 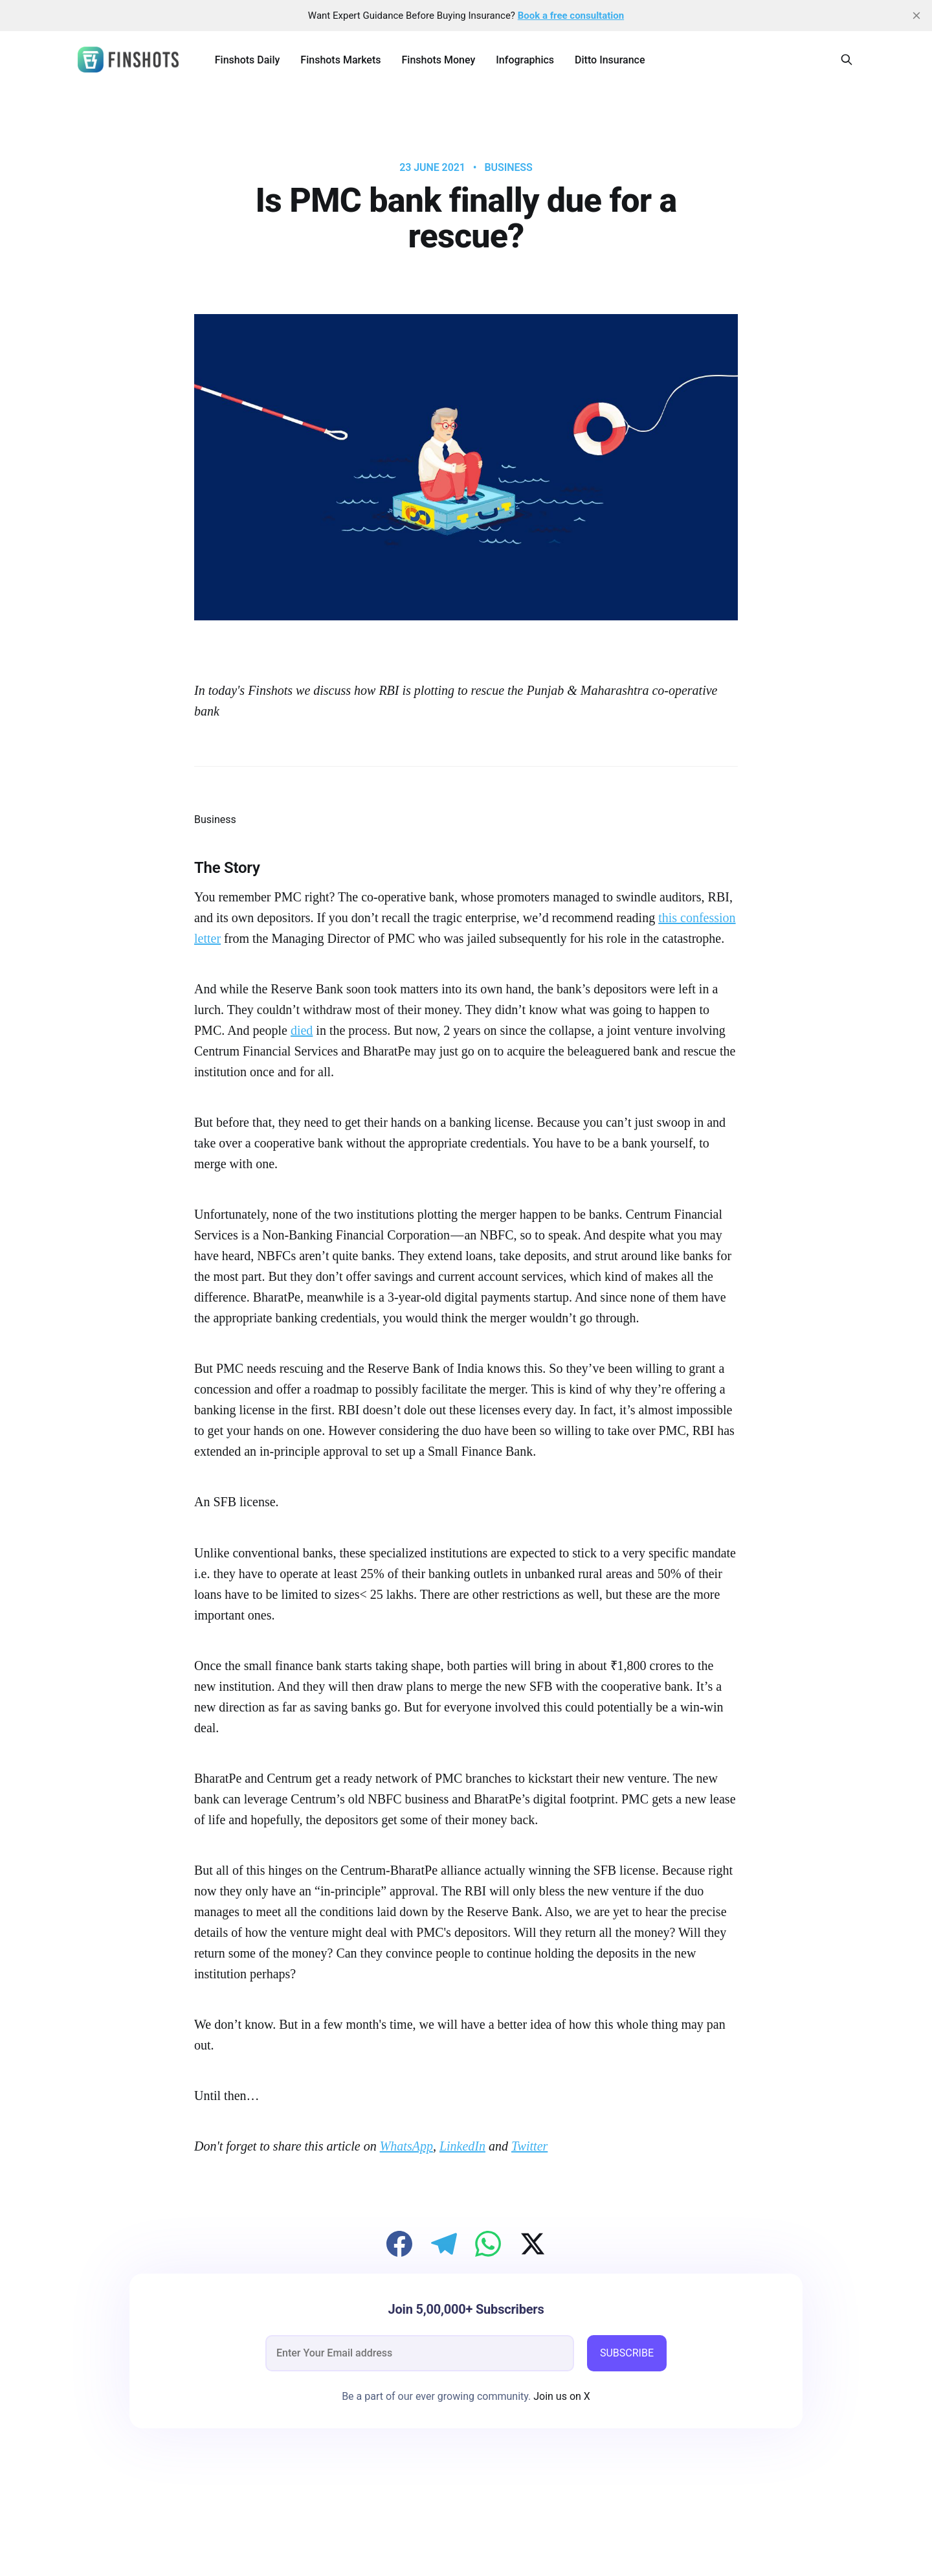 I want to click on Ditto Insurance, so click(x=610, y=60).